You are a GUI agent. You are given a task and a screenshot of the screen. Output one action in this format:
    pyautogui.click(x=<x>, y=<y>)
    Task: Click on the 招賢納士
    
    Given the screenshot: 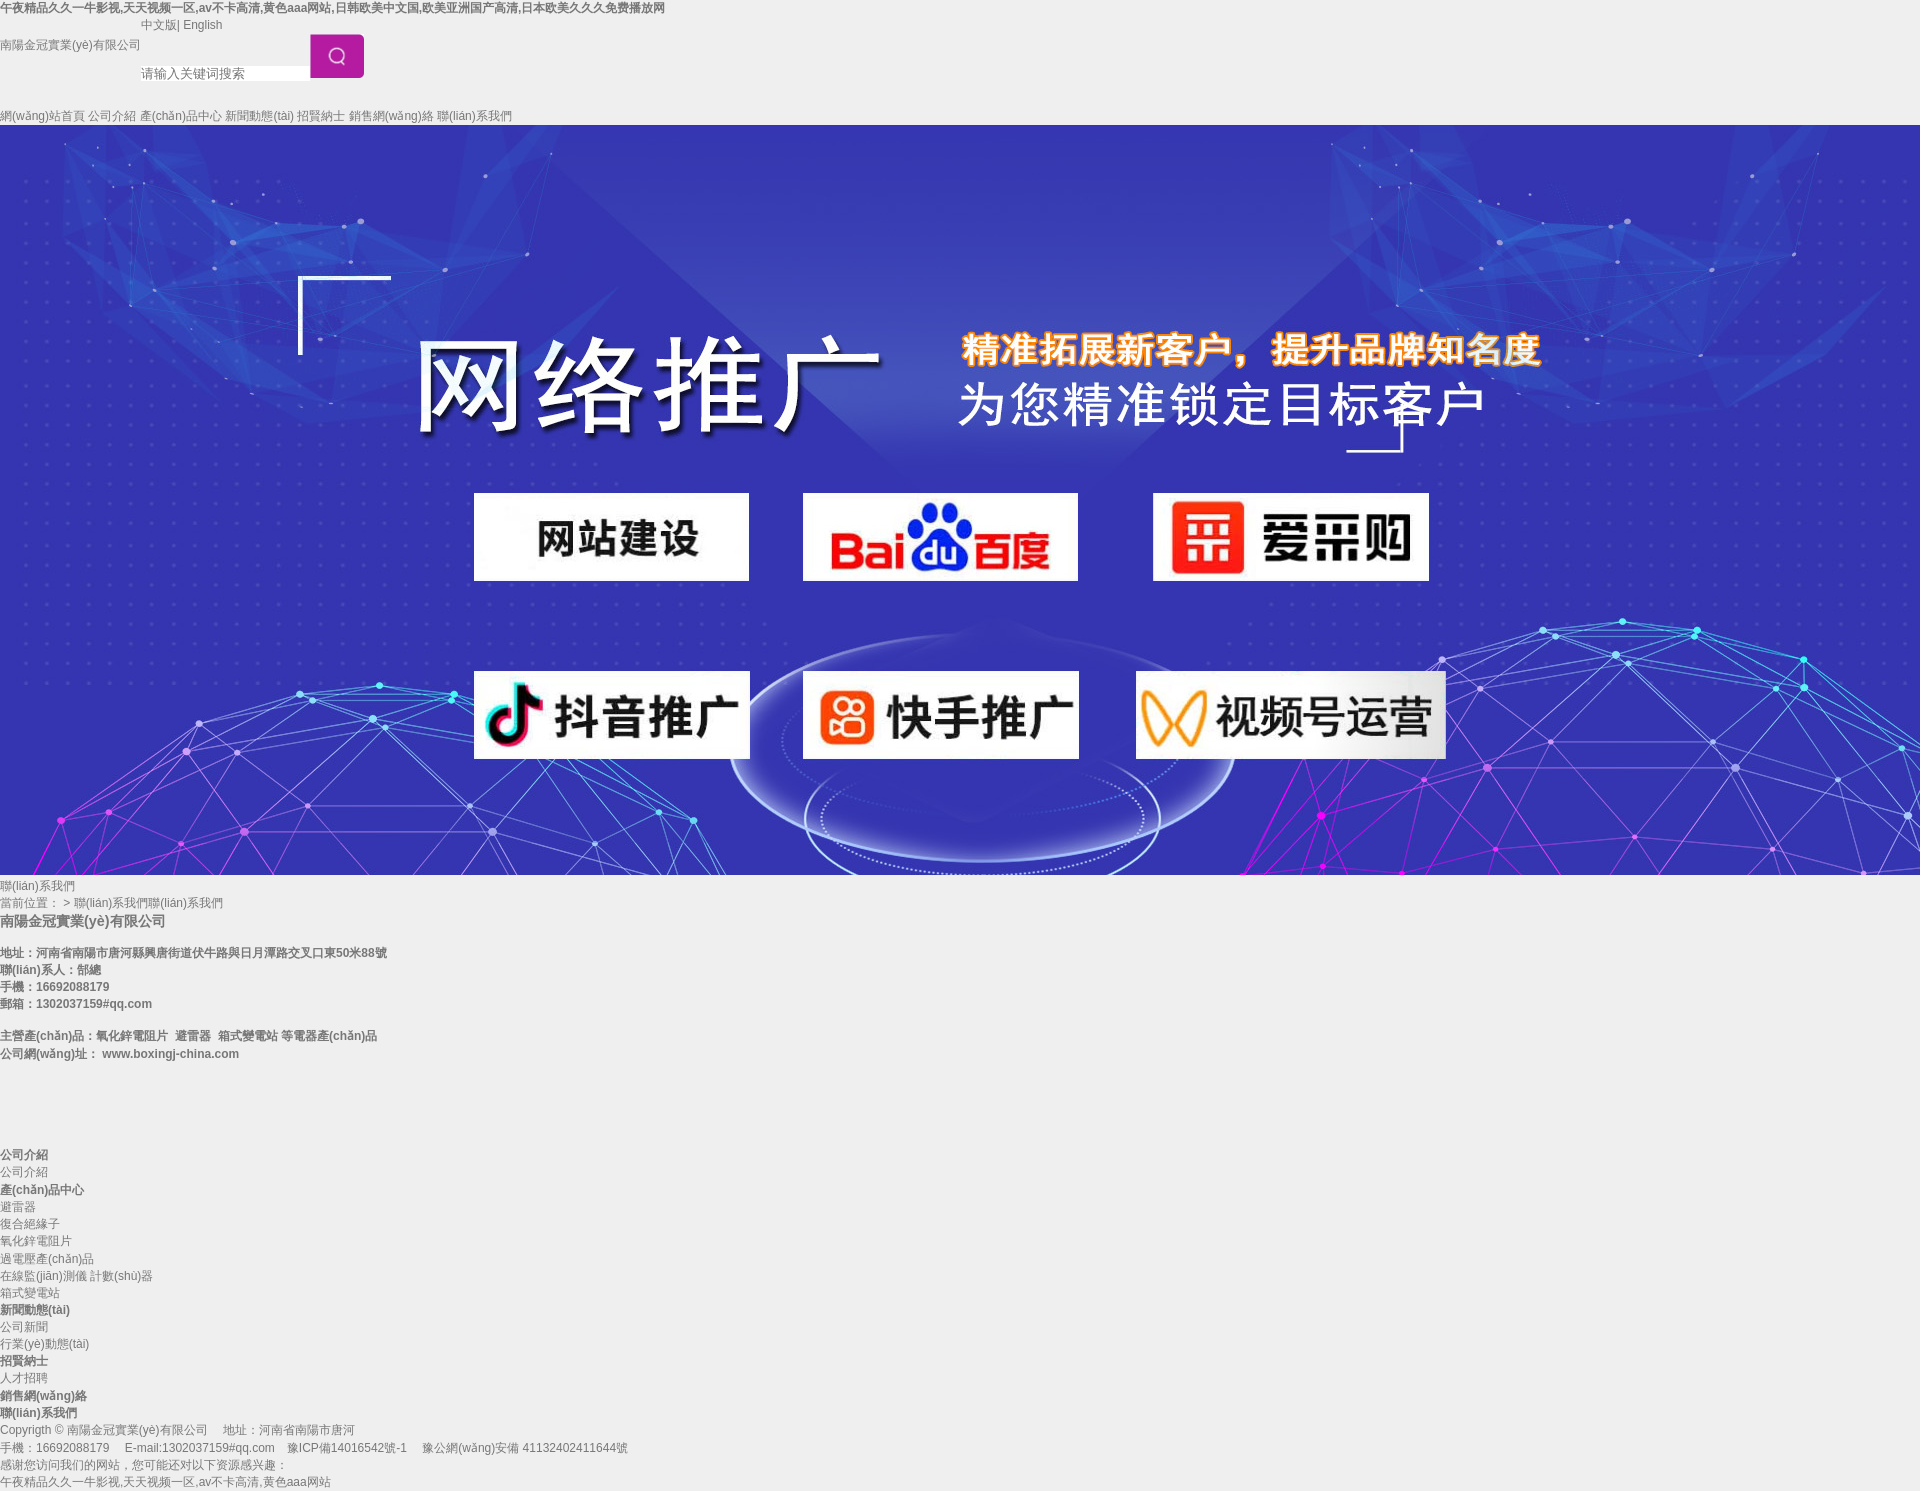 What is the action you would take?
    pyautogui.click(x=321, y=116)
    